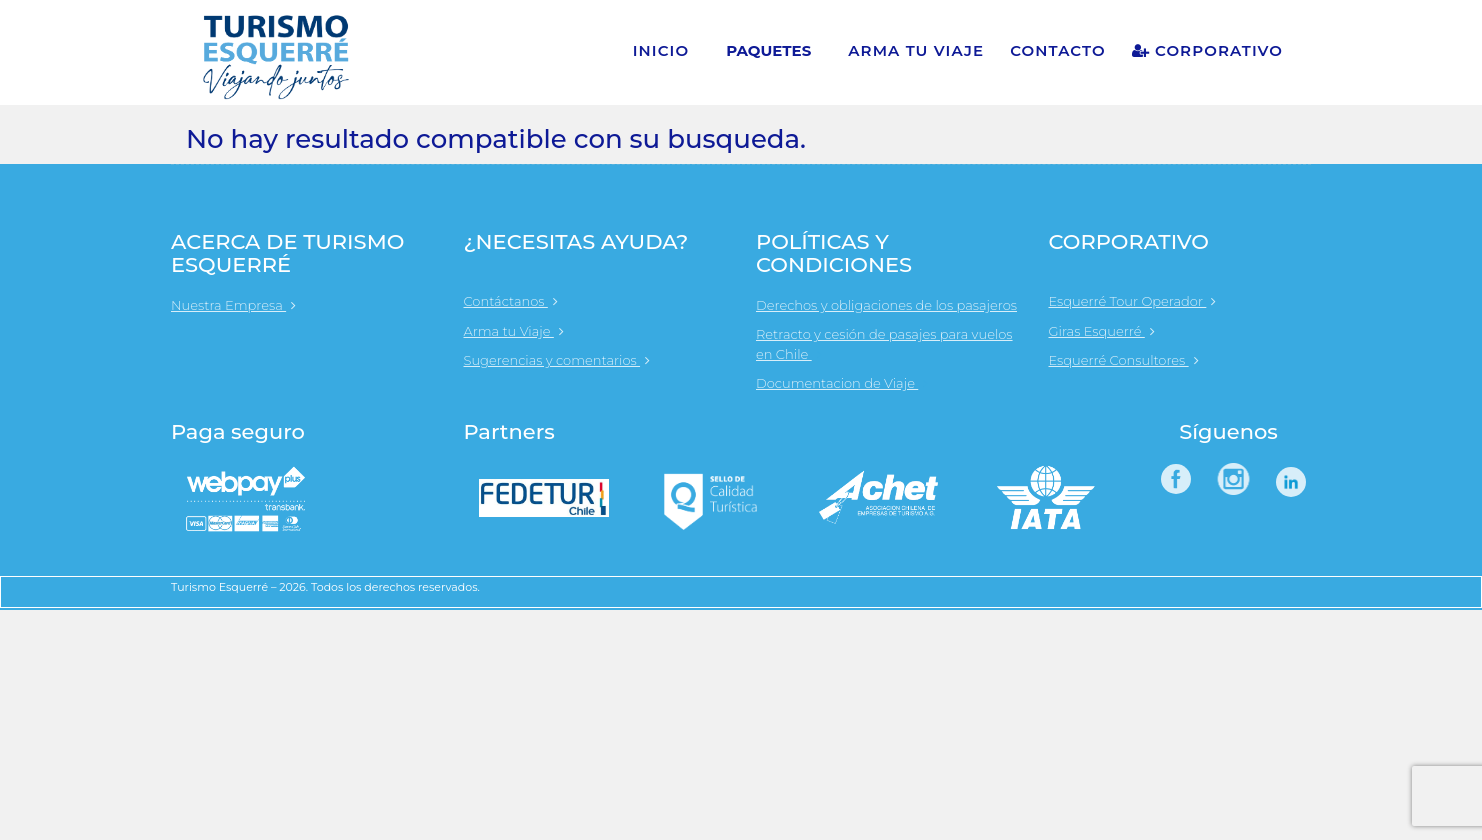  What do you see at coordinates (1102, 331) in the screenshot?
I see `Giras Esquerré` at bounding box center [1102, 331].